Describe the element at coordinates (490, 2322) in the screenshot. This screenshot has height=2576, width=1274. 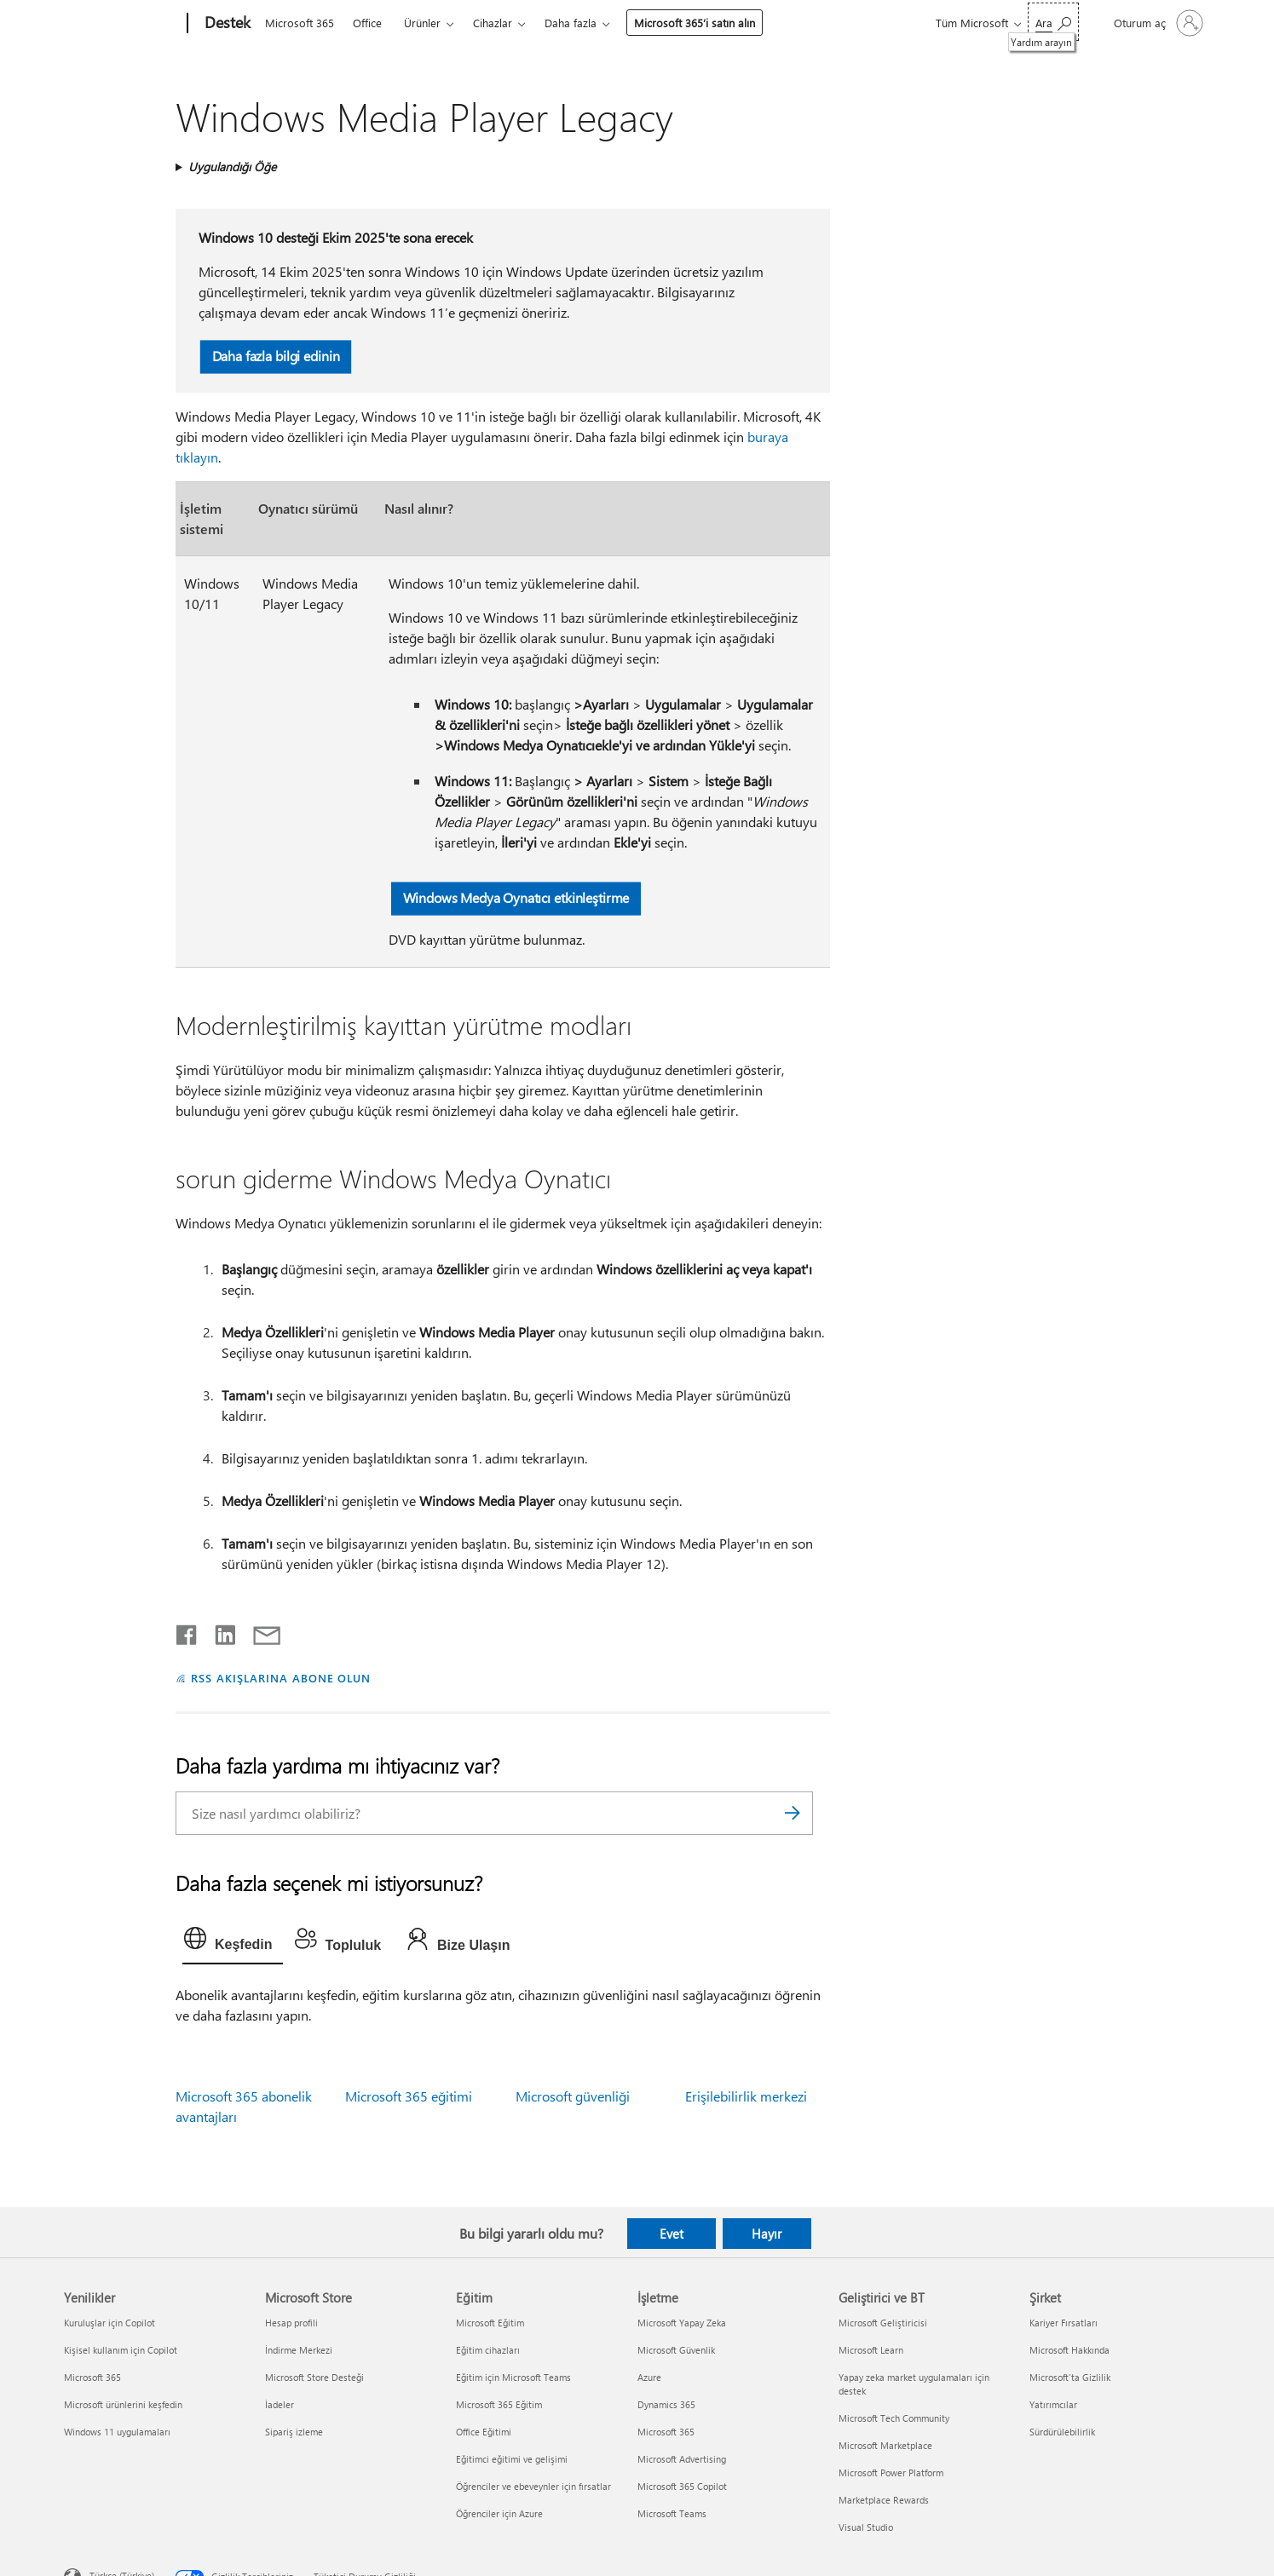
I see `Microsoft Eğitim [Microsoft Eğitim Eğitim]` at that location.